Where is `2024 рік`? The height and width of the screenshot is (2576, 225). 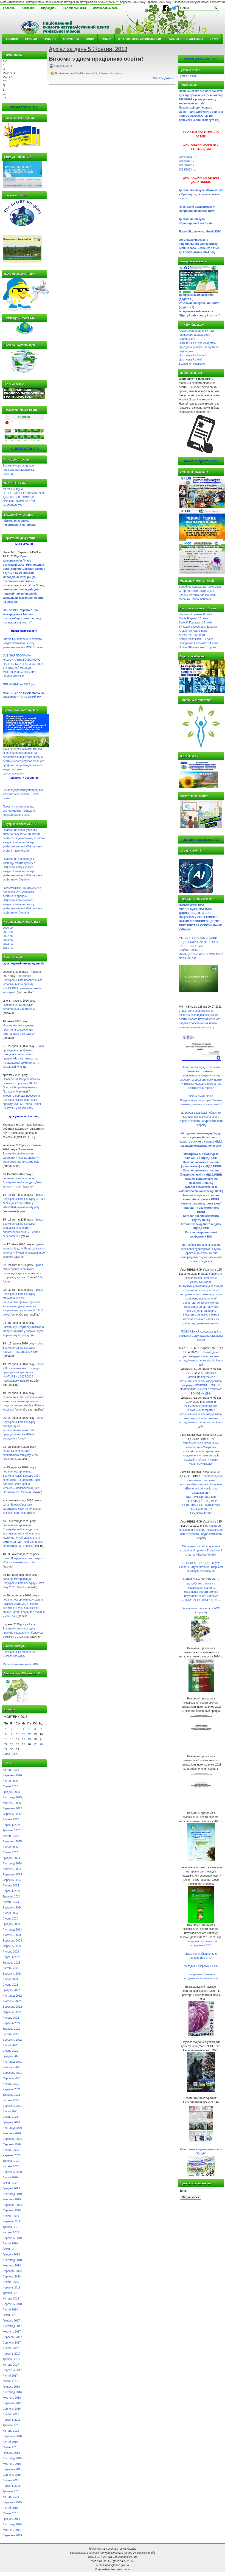 2024 рік is located at coordinates (8, 944).